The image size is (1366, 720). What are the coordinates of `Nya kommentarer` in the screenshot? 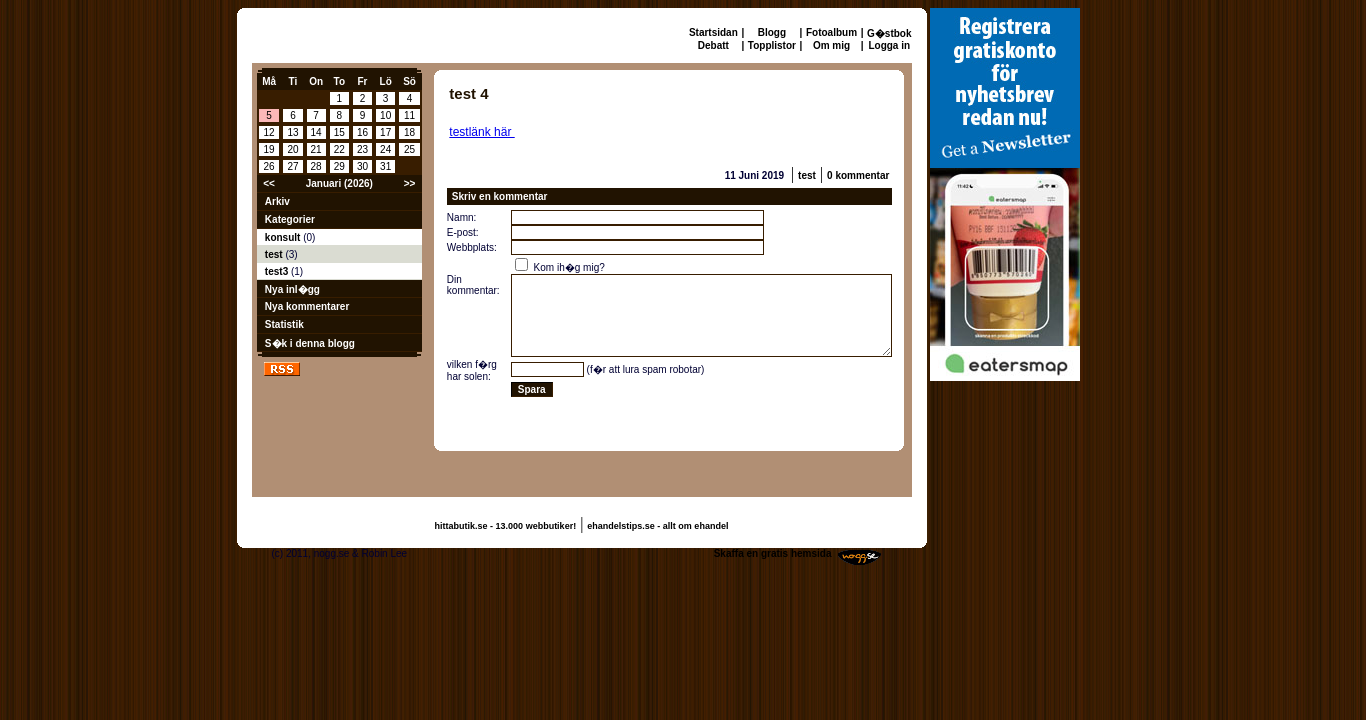 It's located at (307, 306).